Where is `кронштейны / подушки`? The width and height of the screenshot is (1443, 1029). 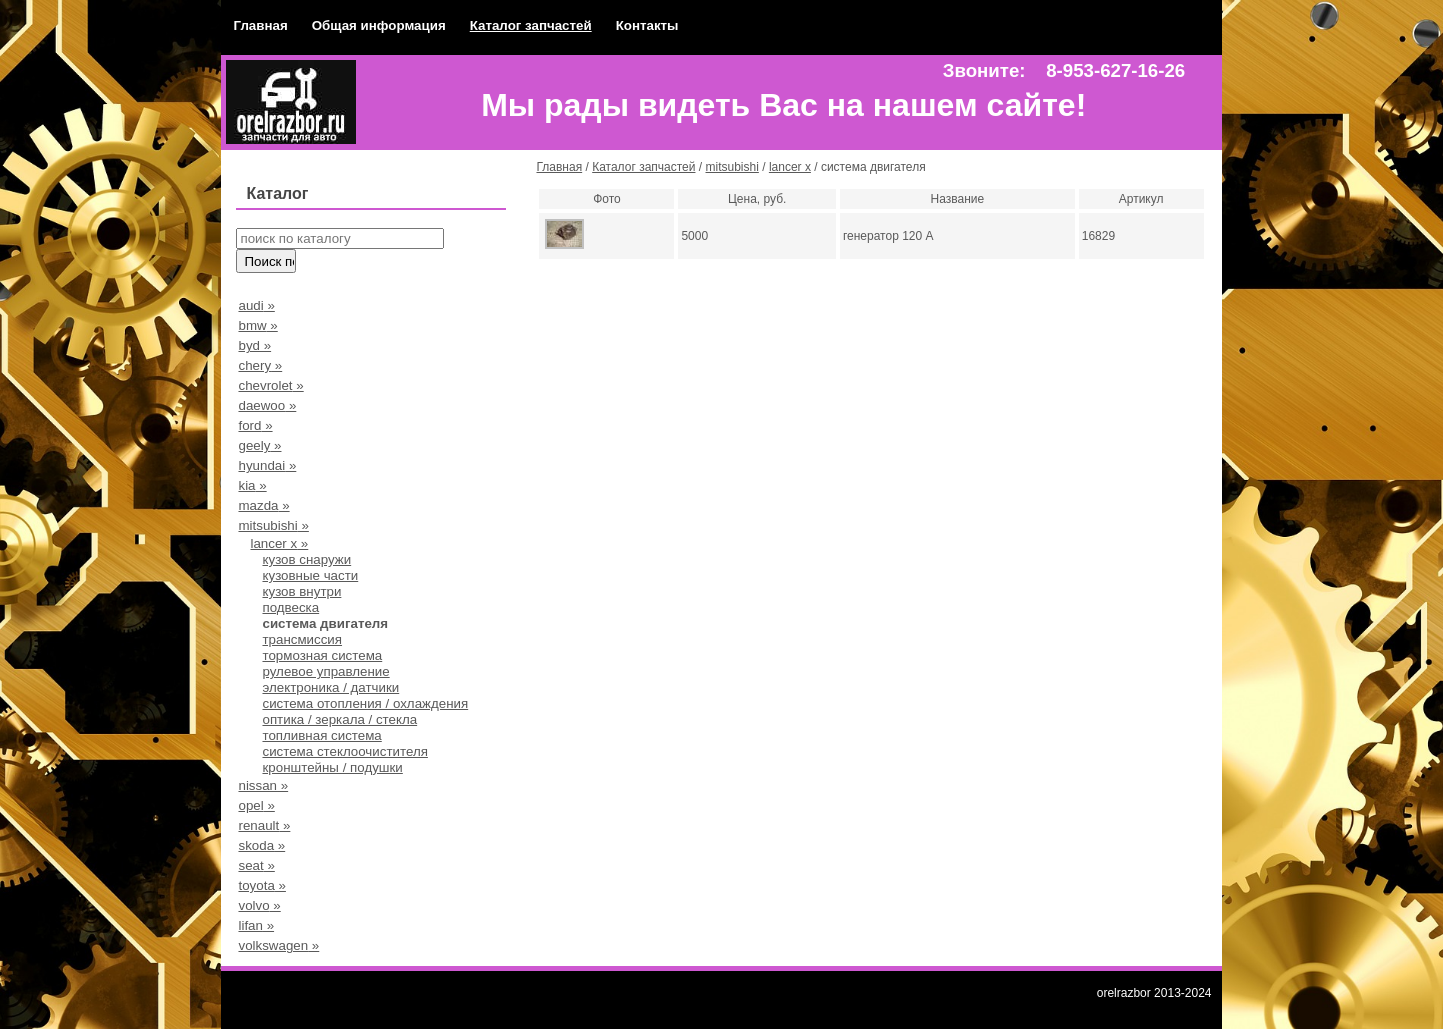 кронштейны / подушки is located at coordinates (332, 767).